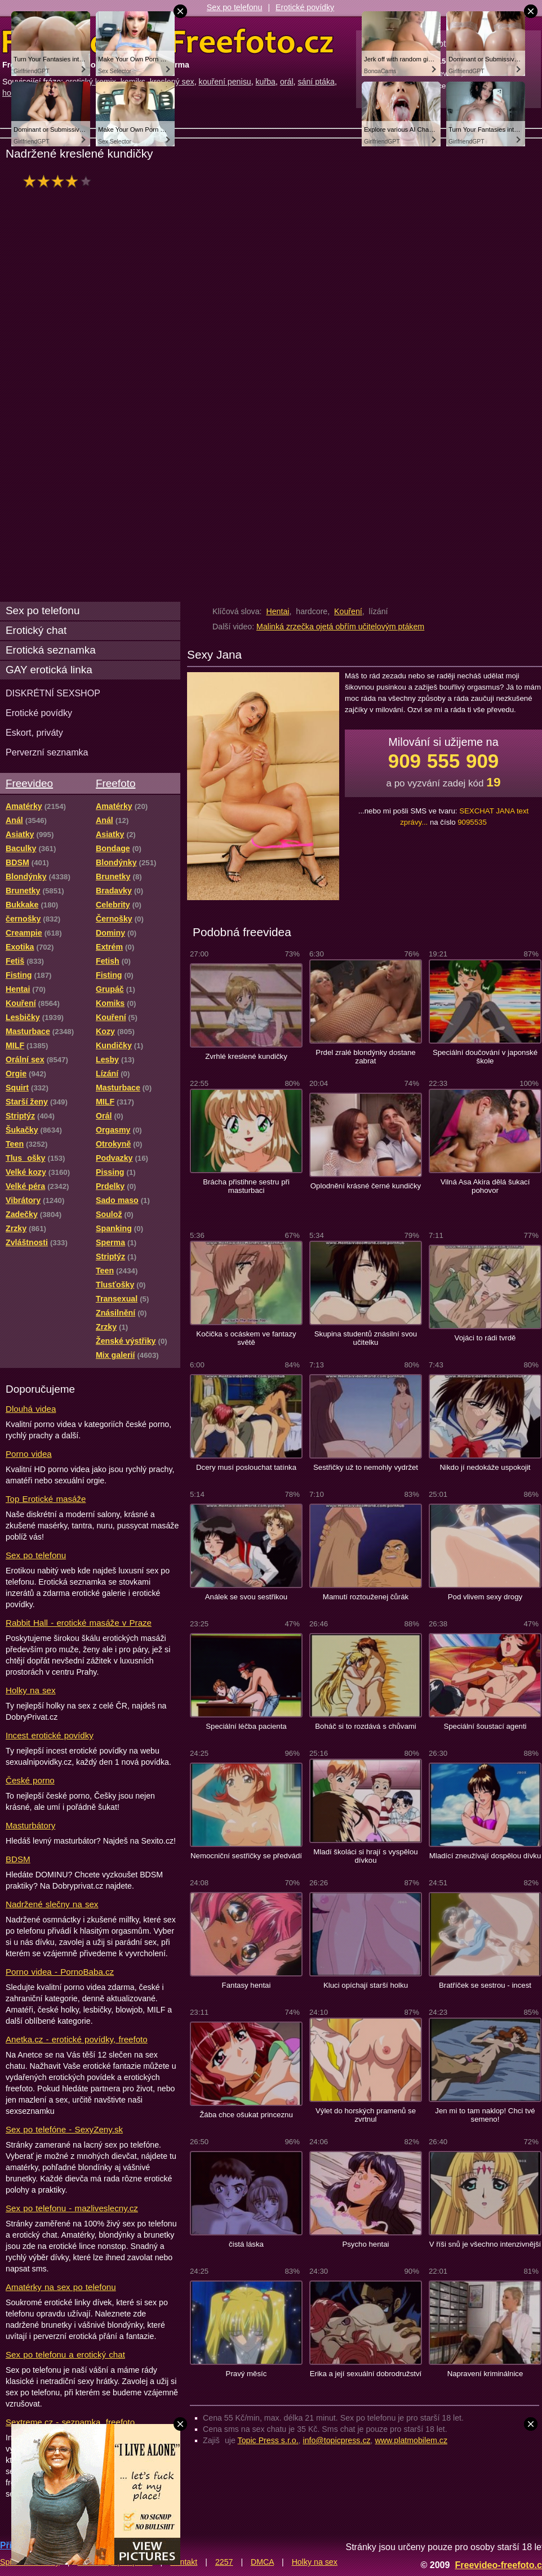 Image resolution: width=542 pixels, height=2576 pixels. I want to click on Sex po telefóne - SexyZeny.sk, so click(64, 2129).